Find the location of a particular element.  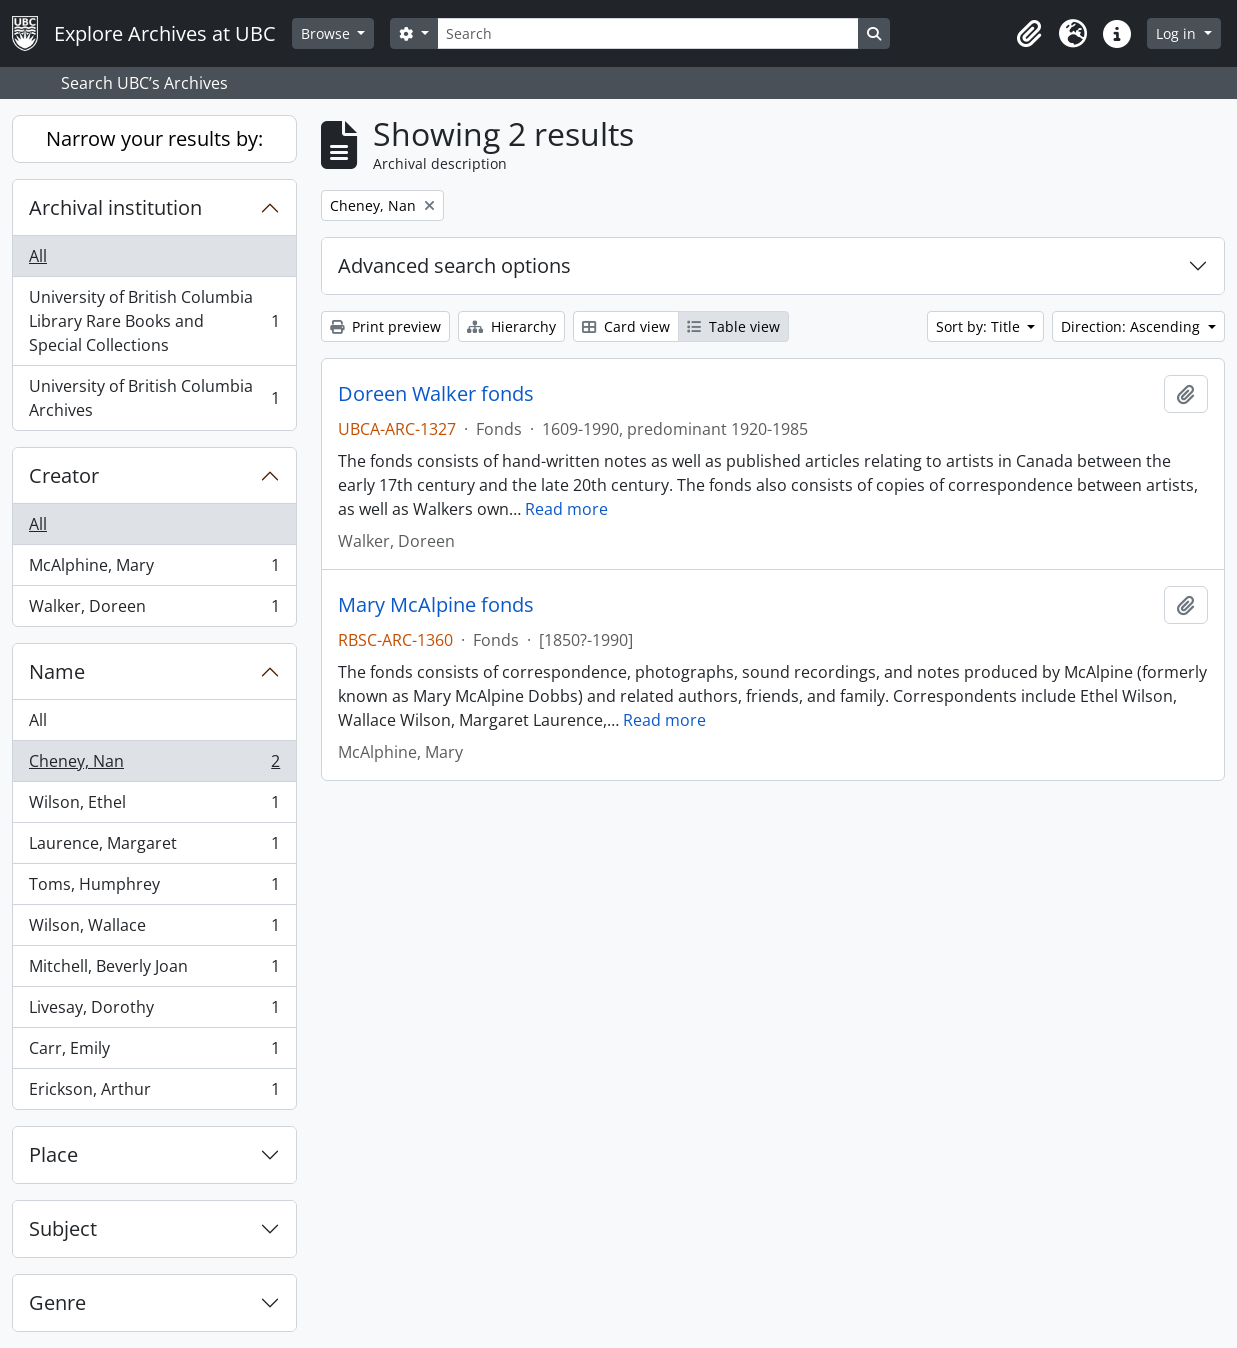

Livesay, Dorothy is located at coordinates (154, 1011).